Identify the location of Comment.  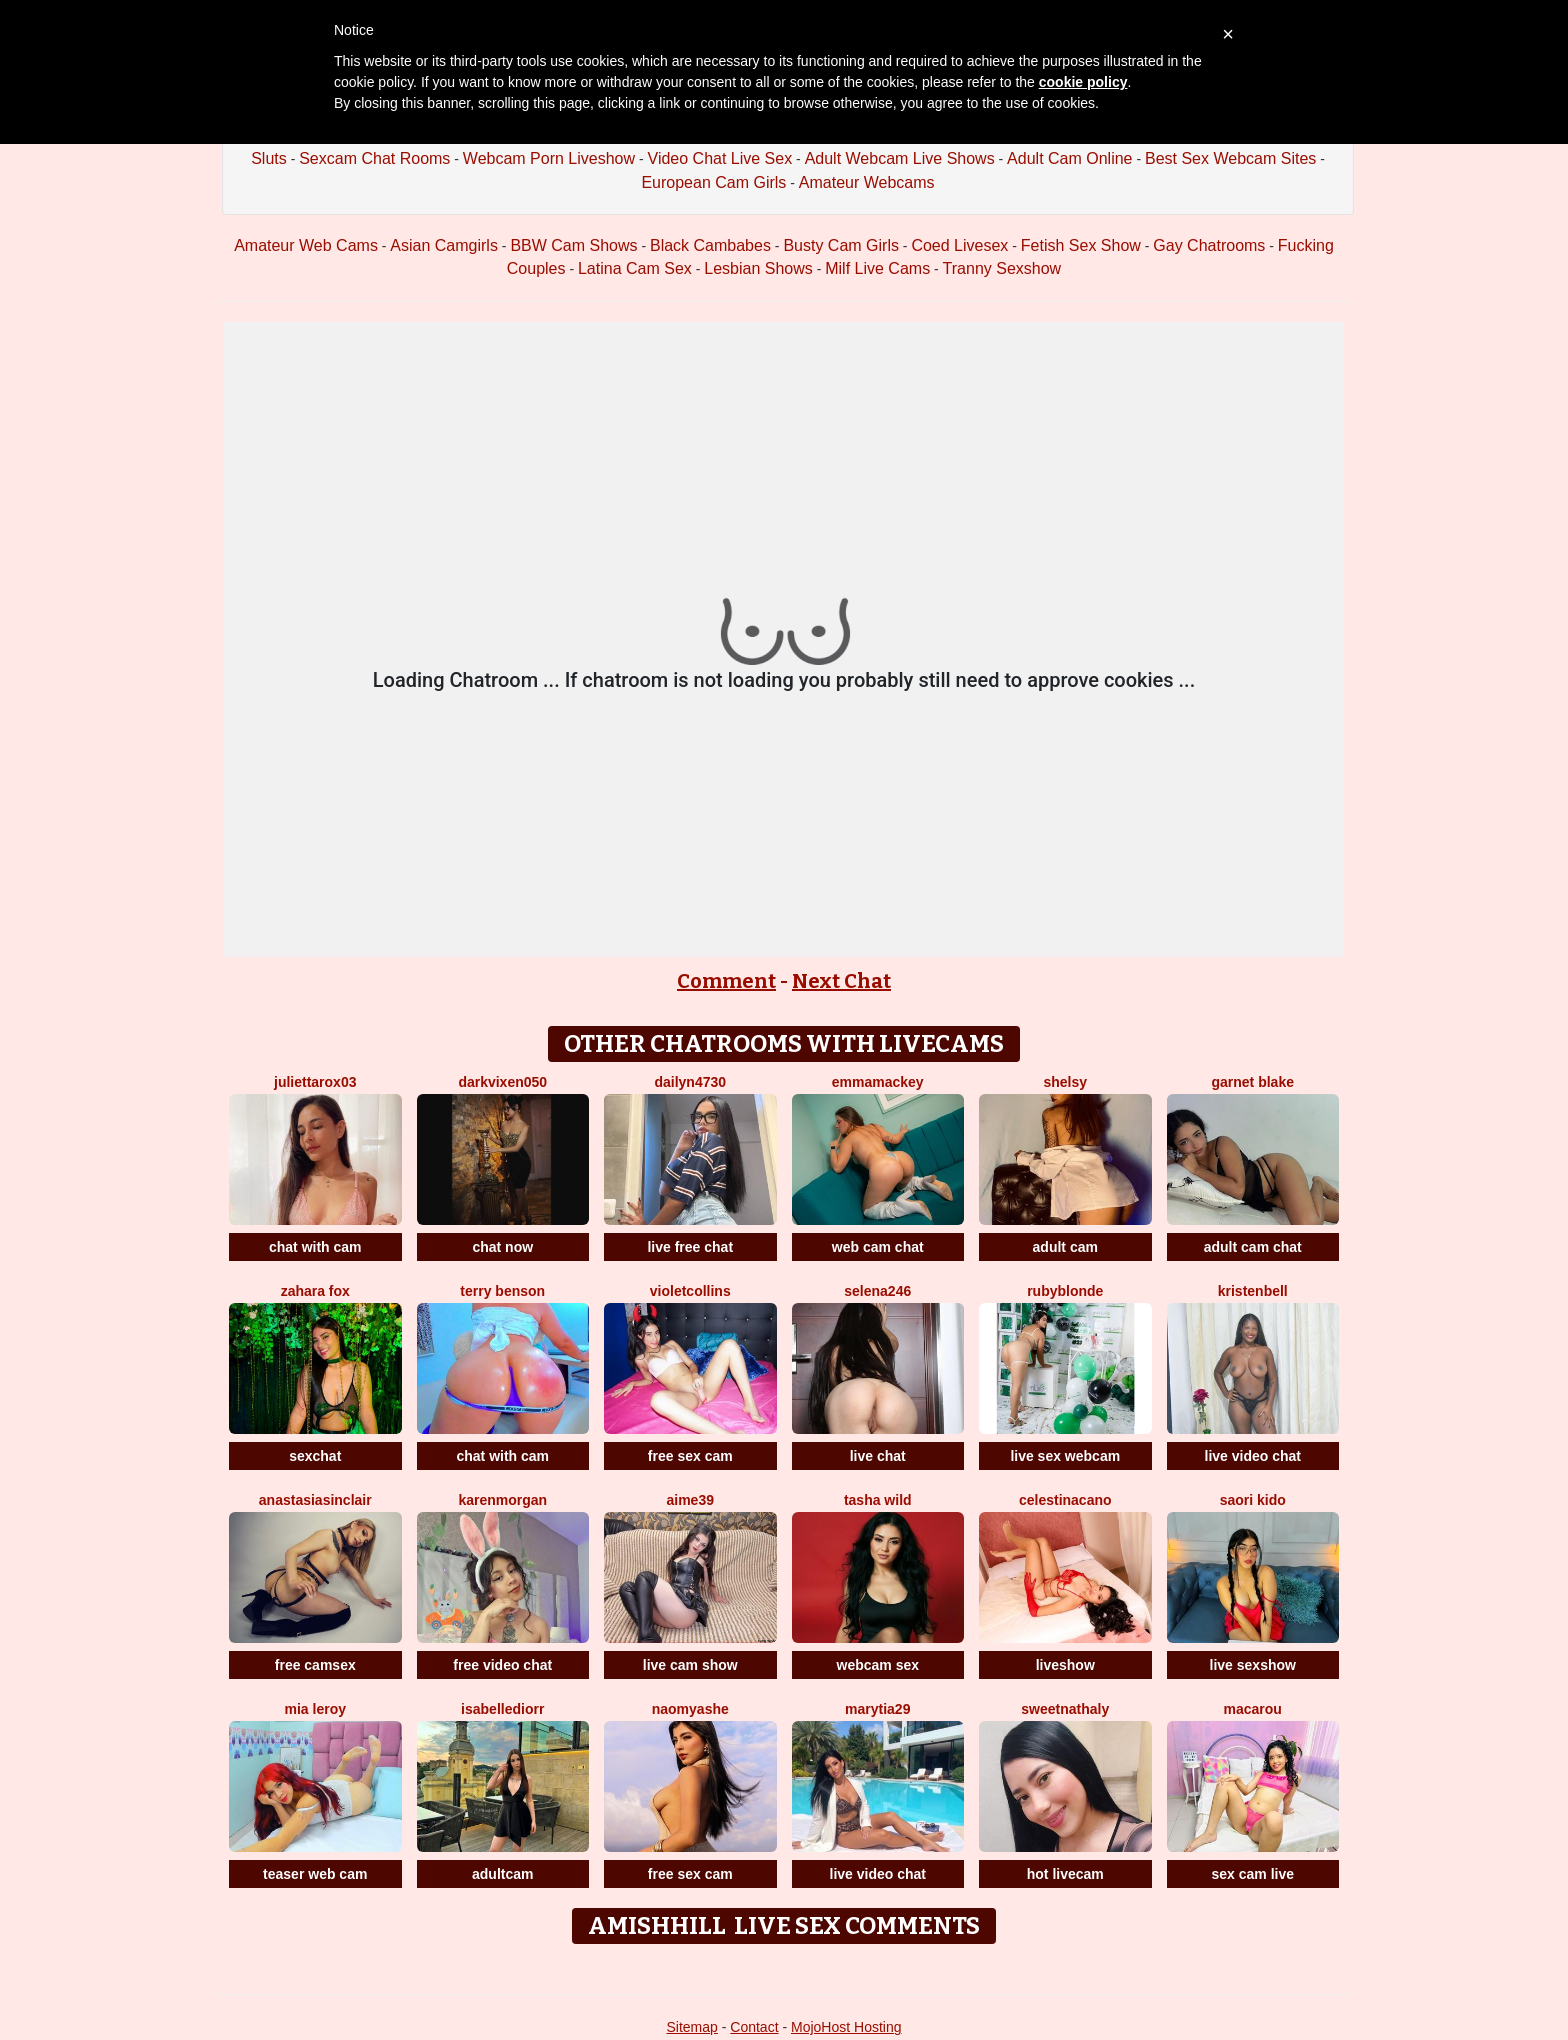
(726, 981).